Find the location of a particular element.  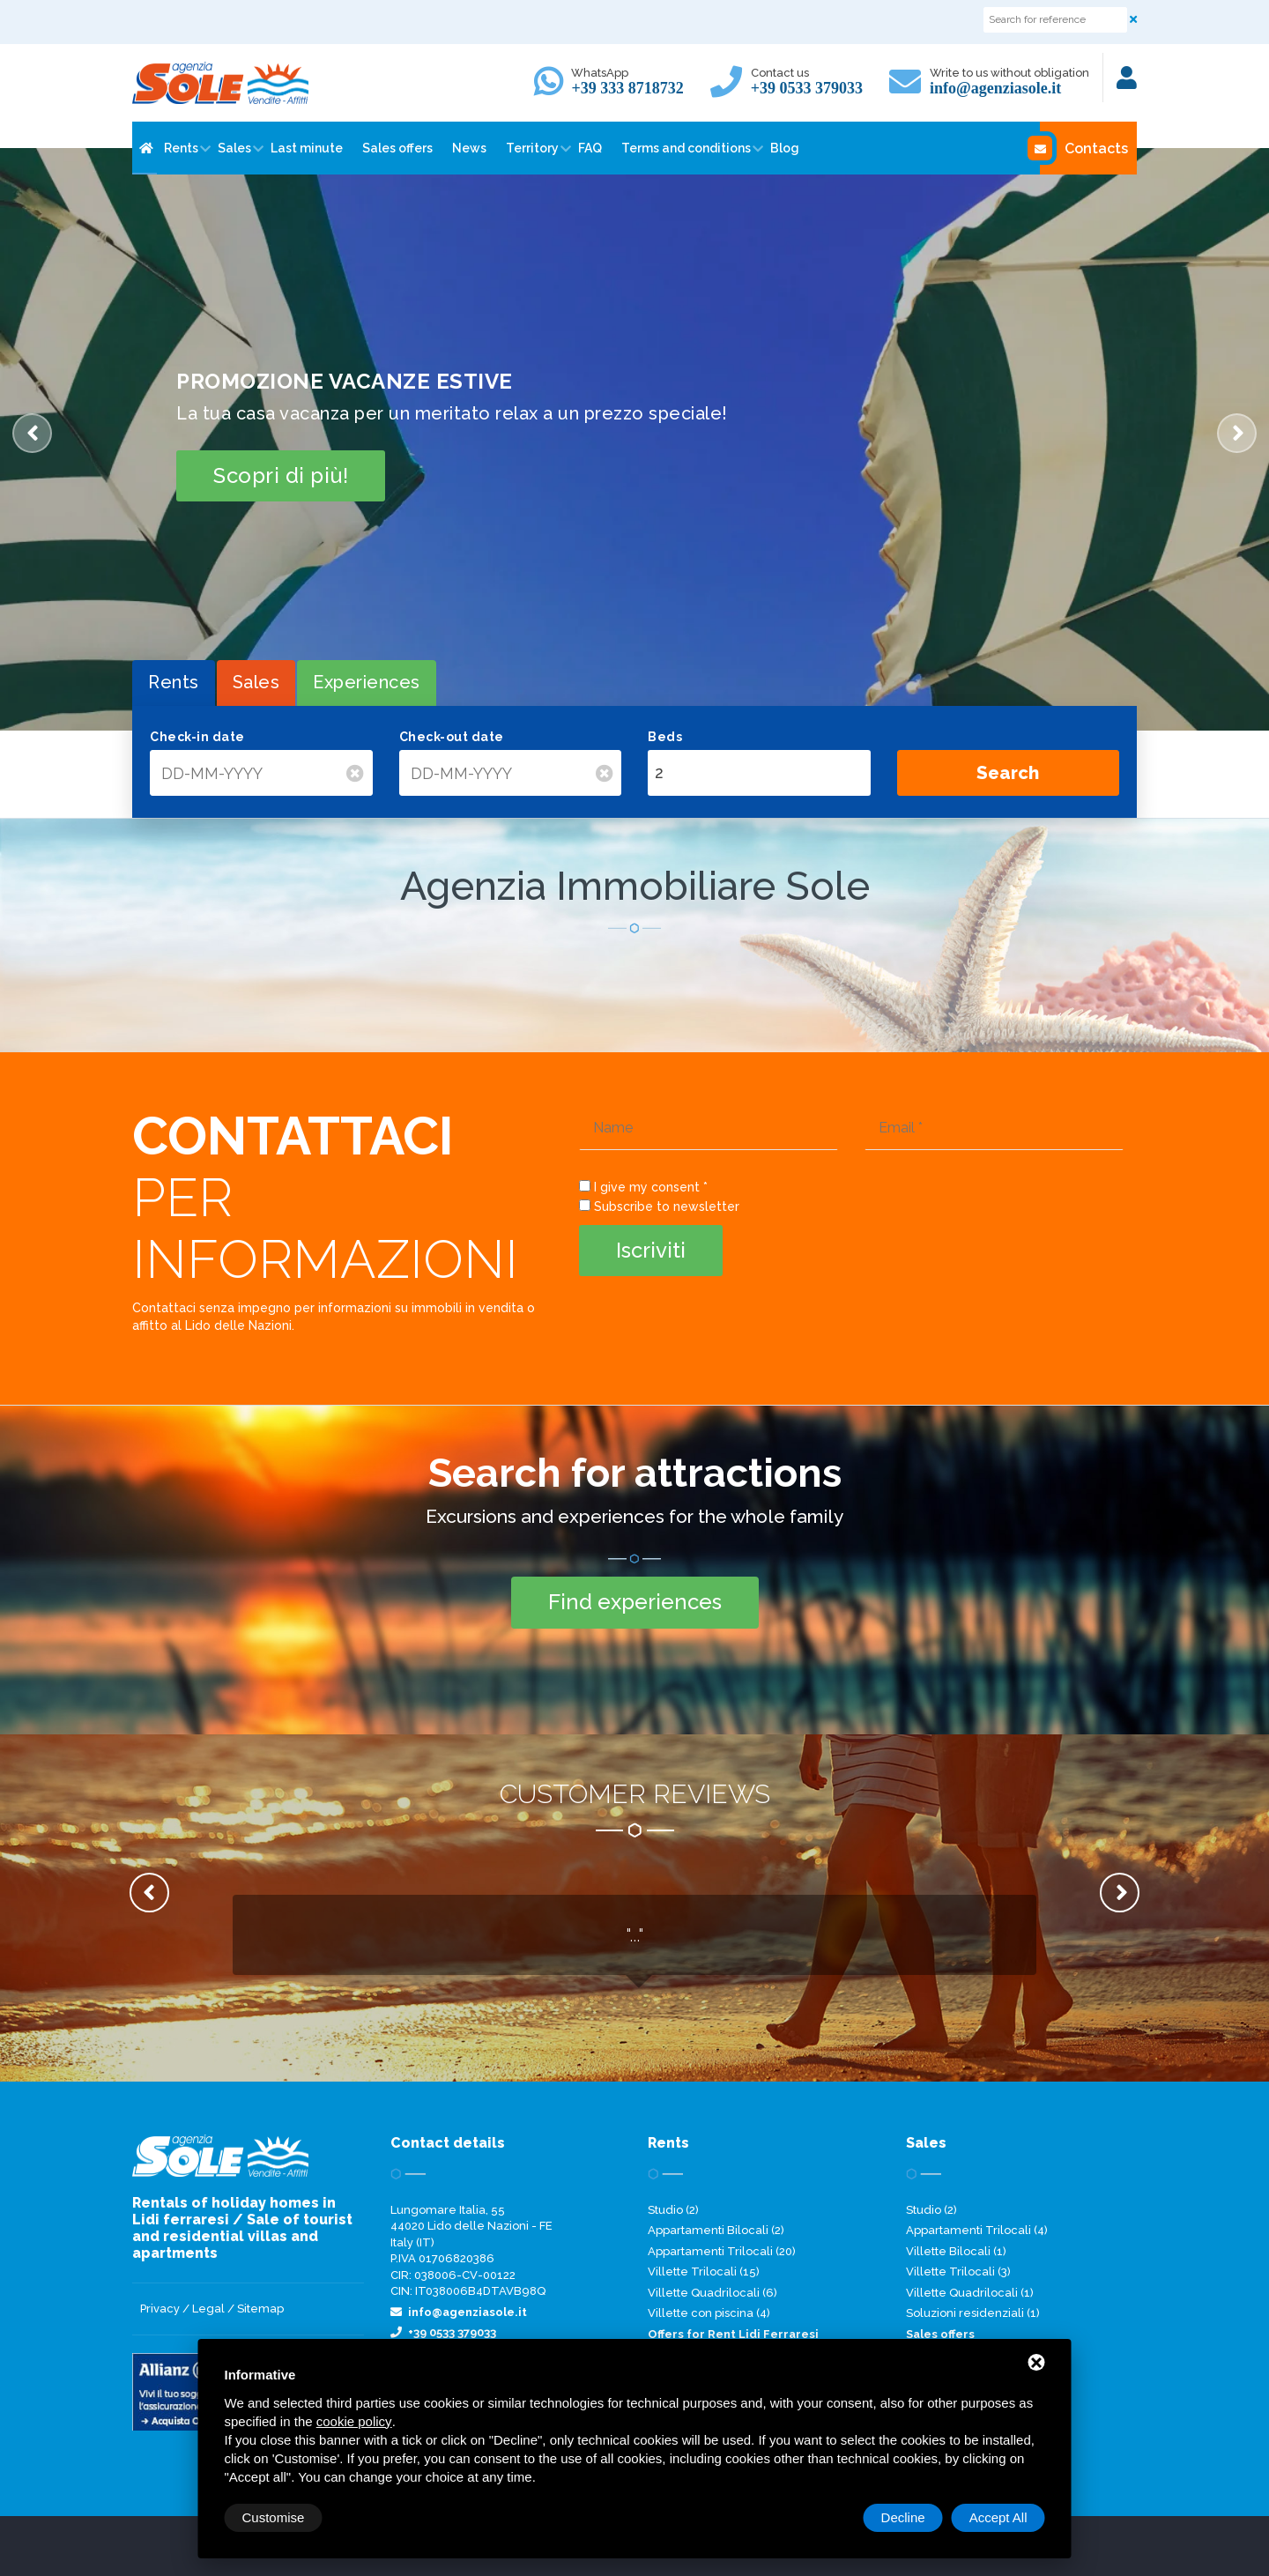

Check-in date is located at coordinates (197, 737).